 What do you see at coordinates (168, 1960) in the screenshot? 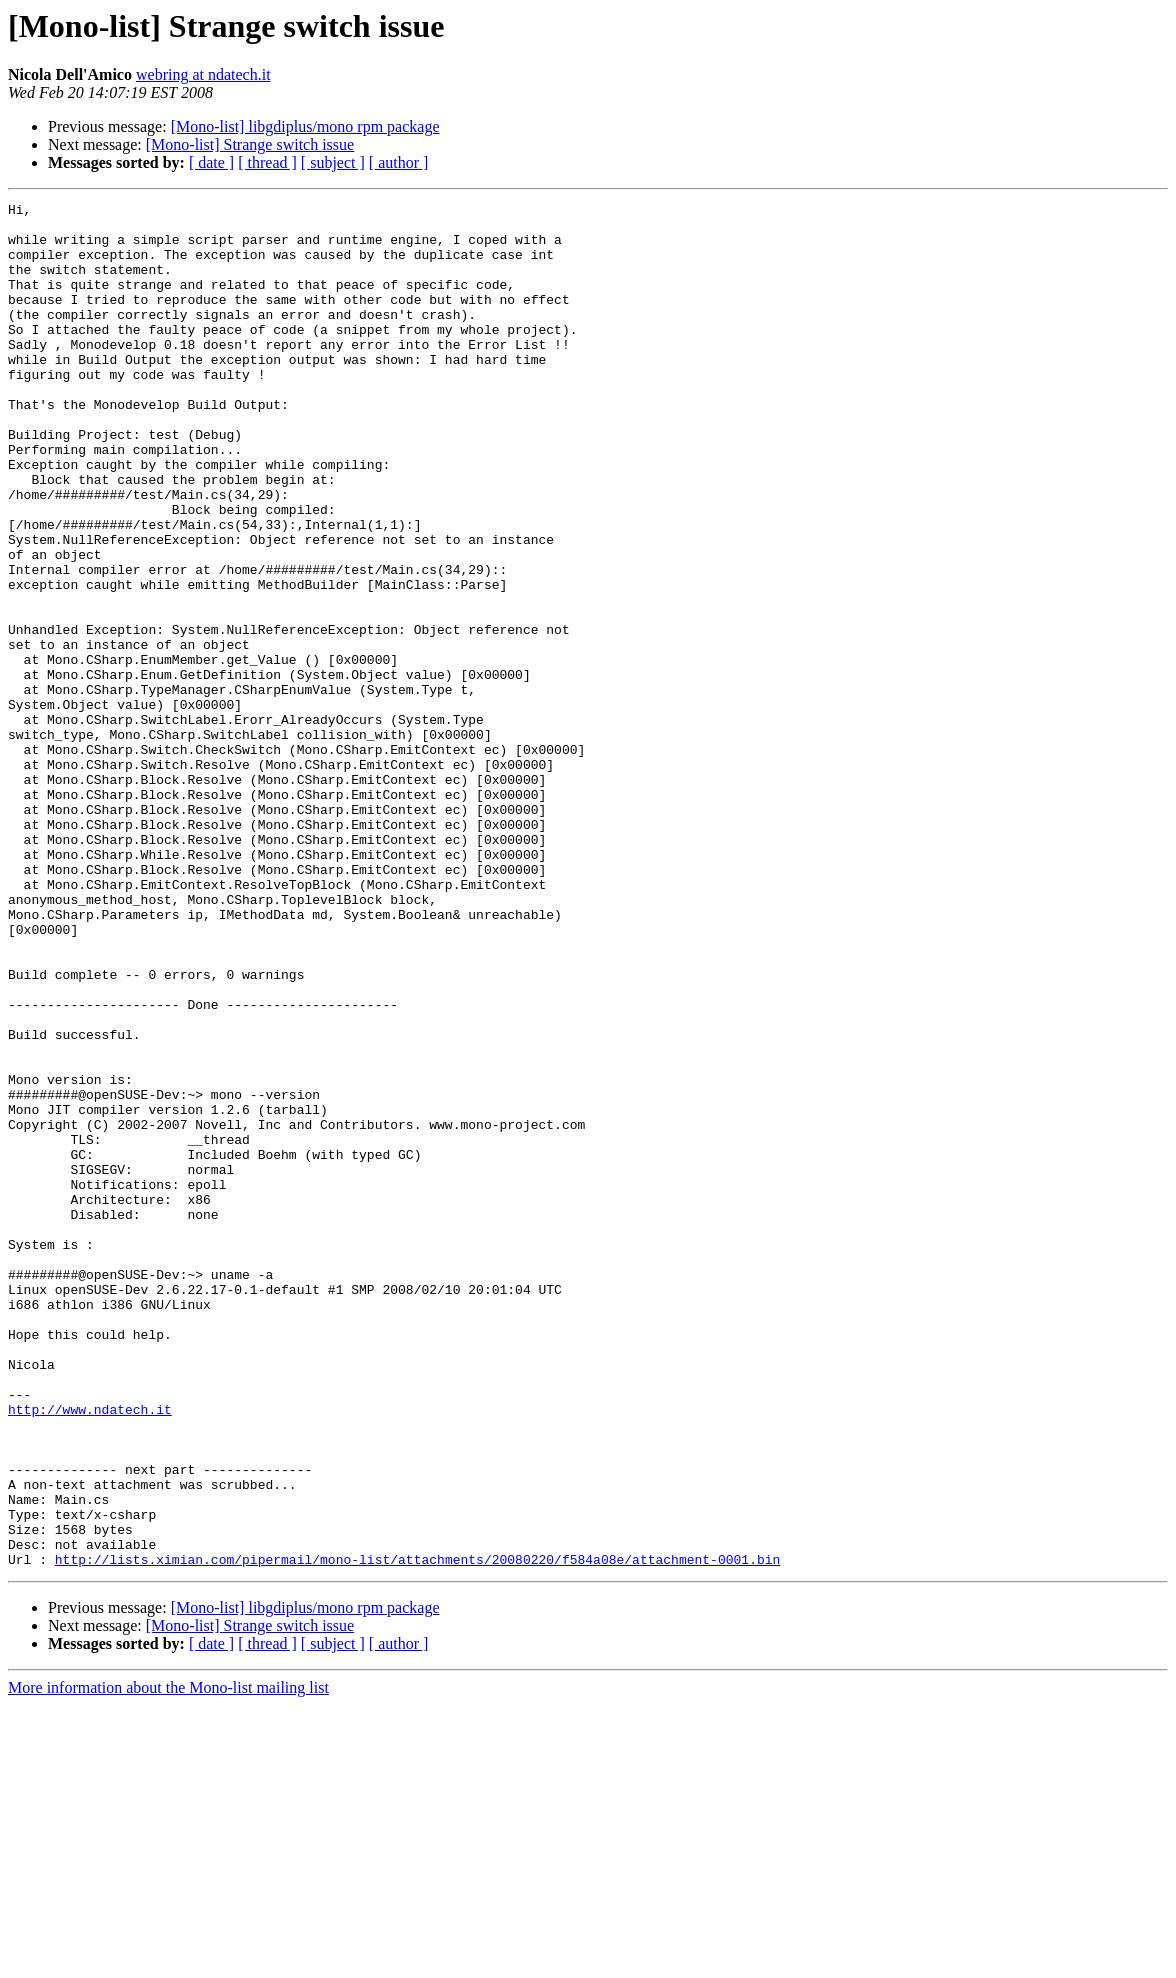
I see `More information about the Mono-list mailing list` at bounding box center [168, 1960].